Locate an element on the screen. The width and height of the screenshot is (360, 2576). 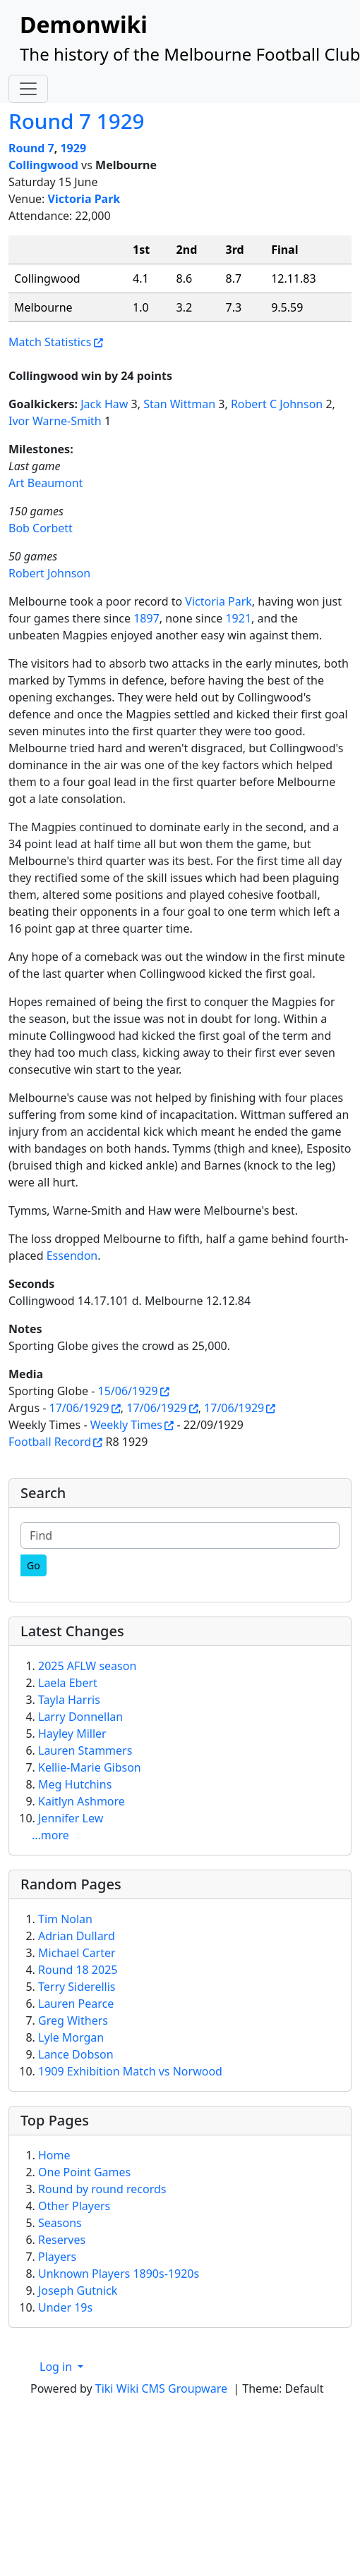
Bob Corbett is located at coordinates (40, 528).